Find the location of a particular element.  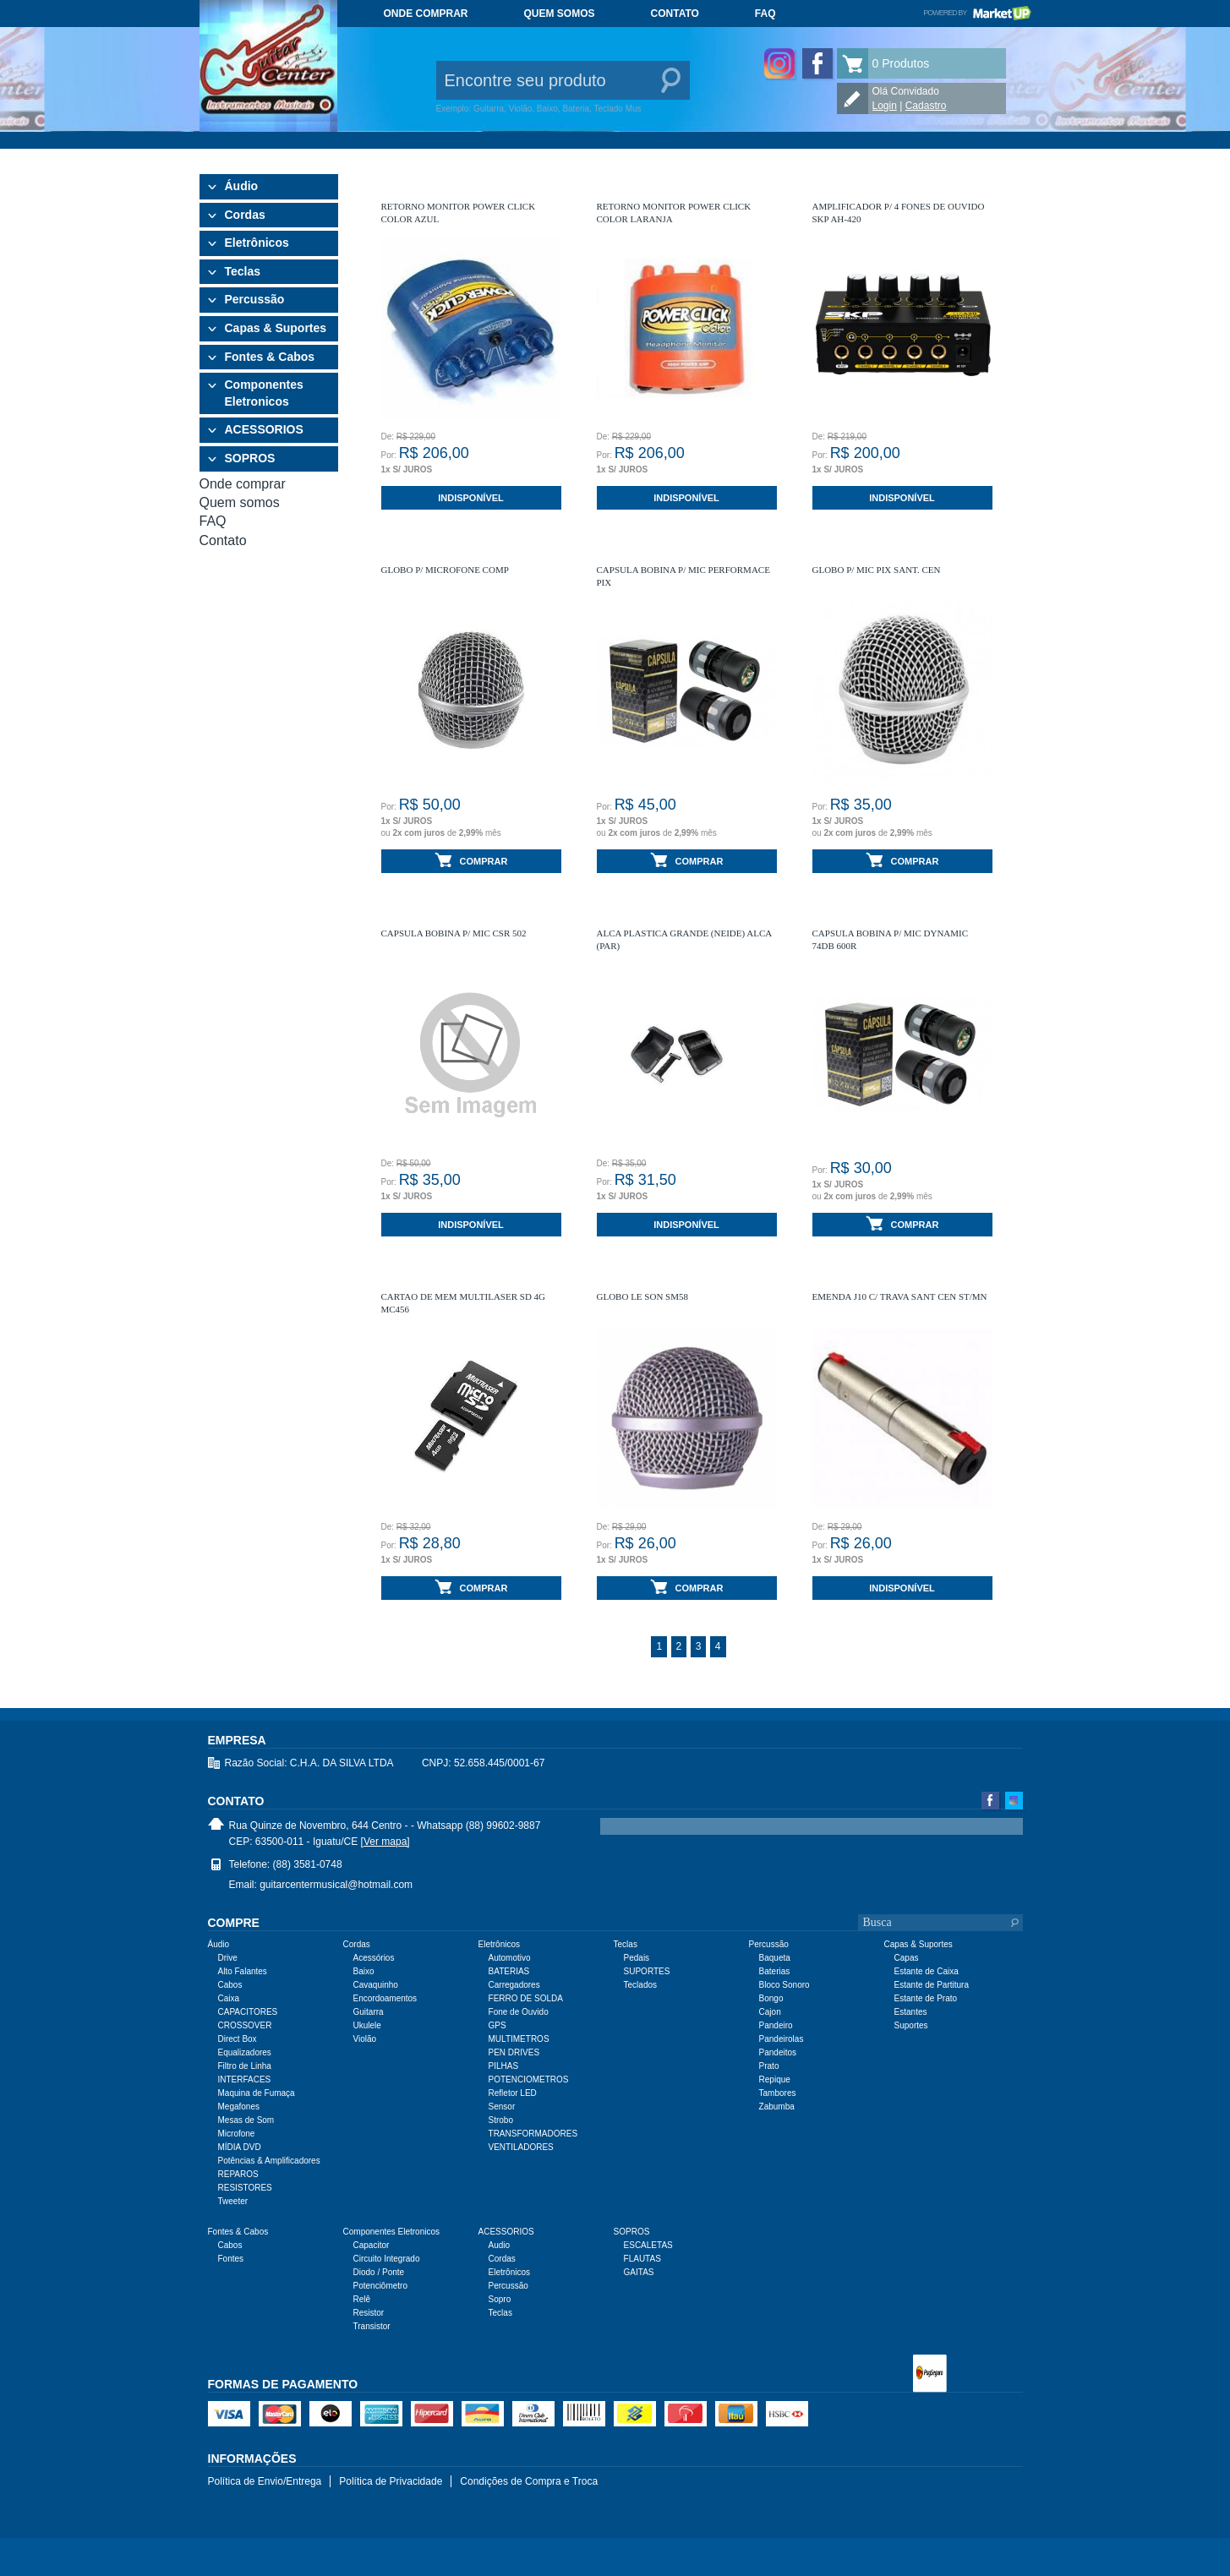

Estante de Prato is located at coordinates (926, 1998).